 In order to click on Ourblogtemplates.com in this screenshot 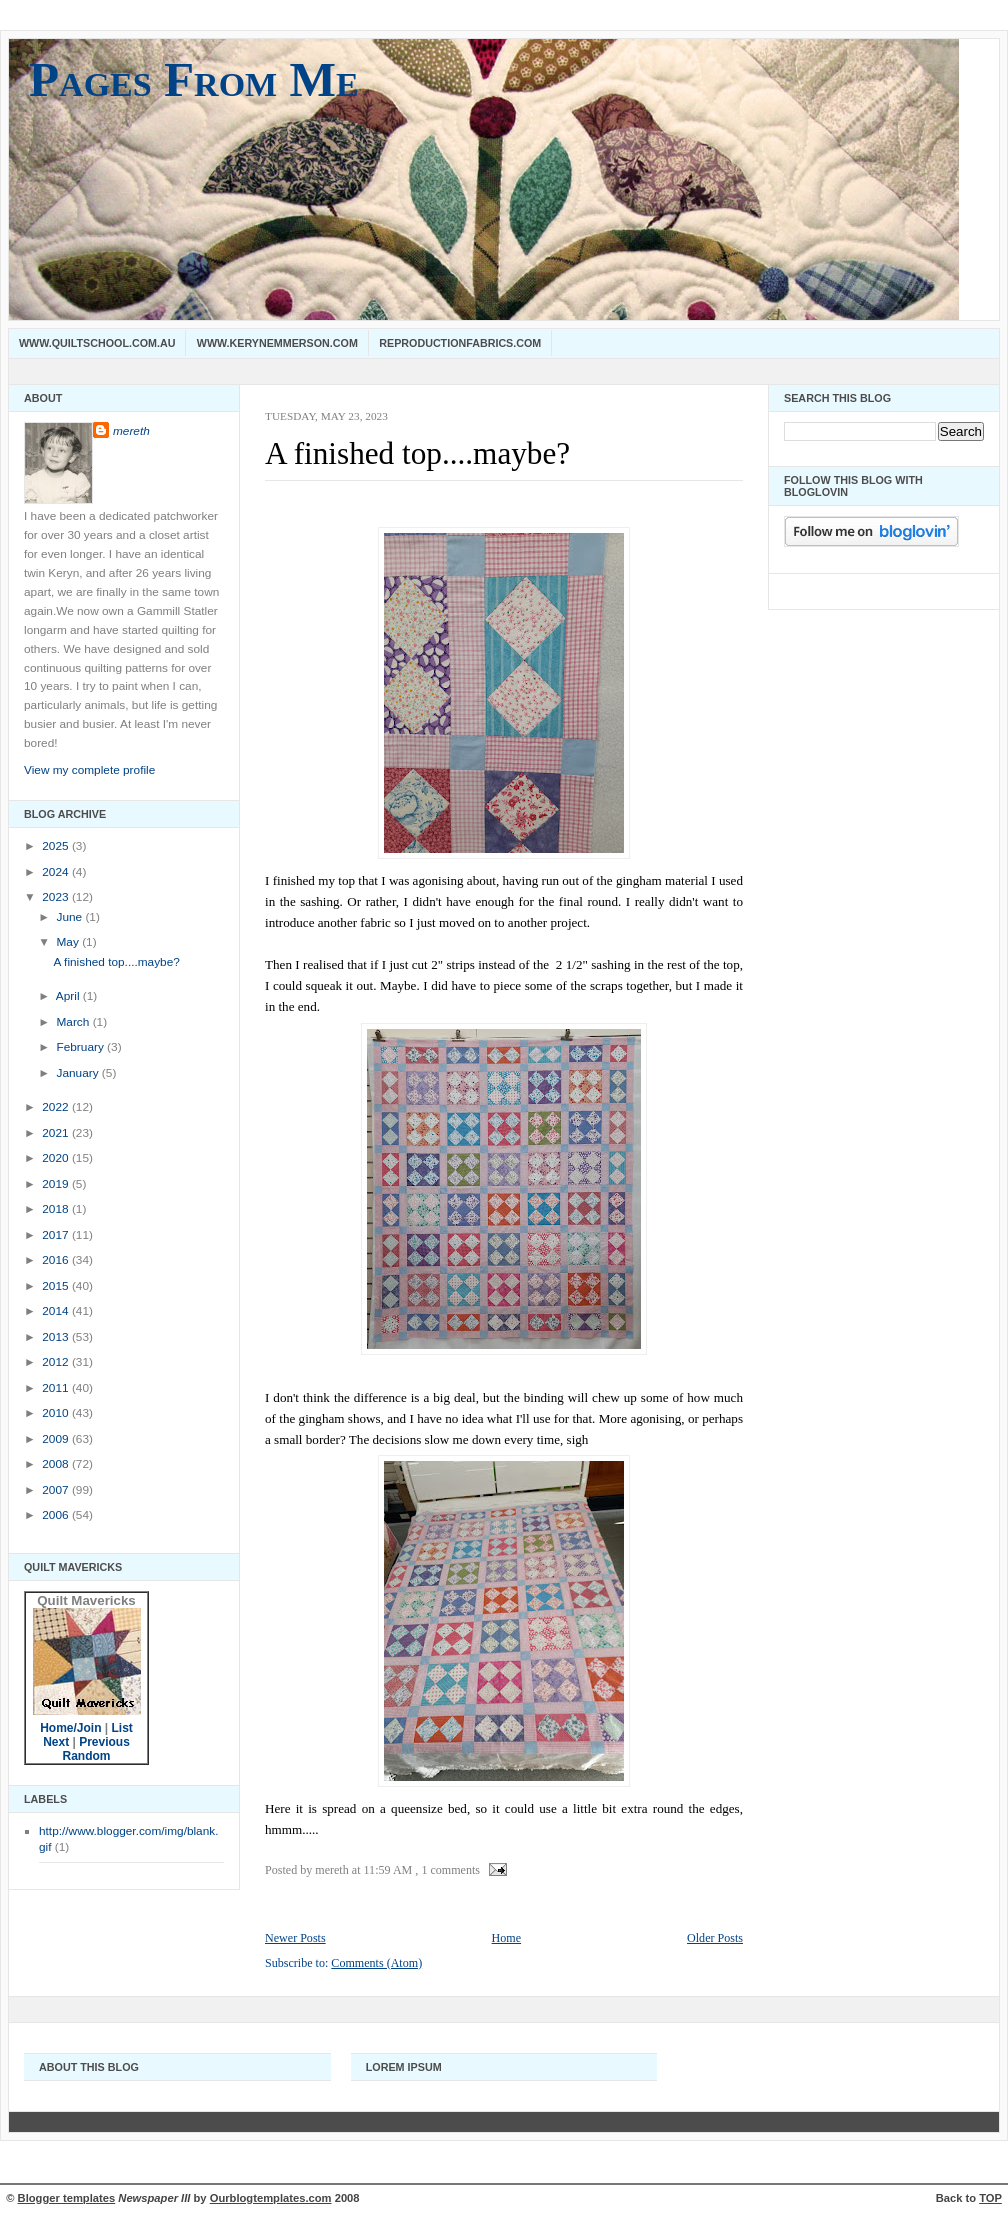, I will do `click(271, 2198)`.